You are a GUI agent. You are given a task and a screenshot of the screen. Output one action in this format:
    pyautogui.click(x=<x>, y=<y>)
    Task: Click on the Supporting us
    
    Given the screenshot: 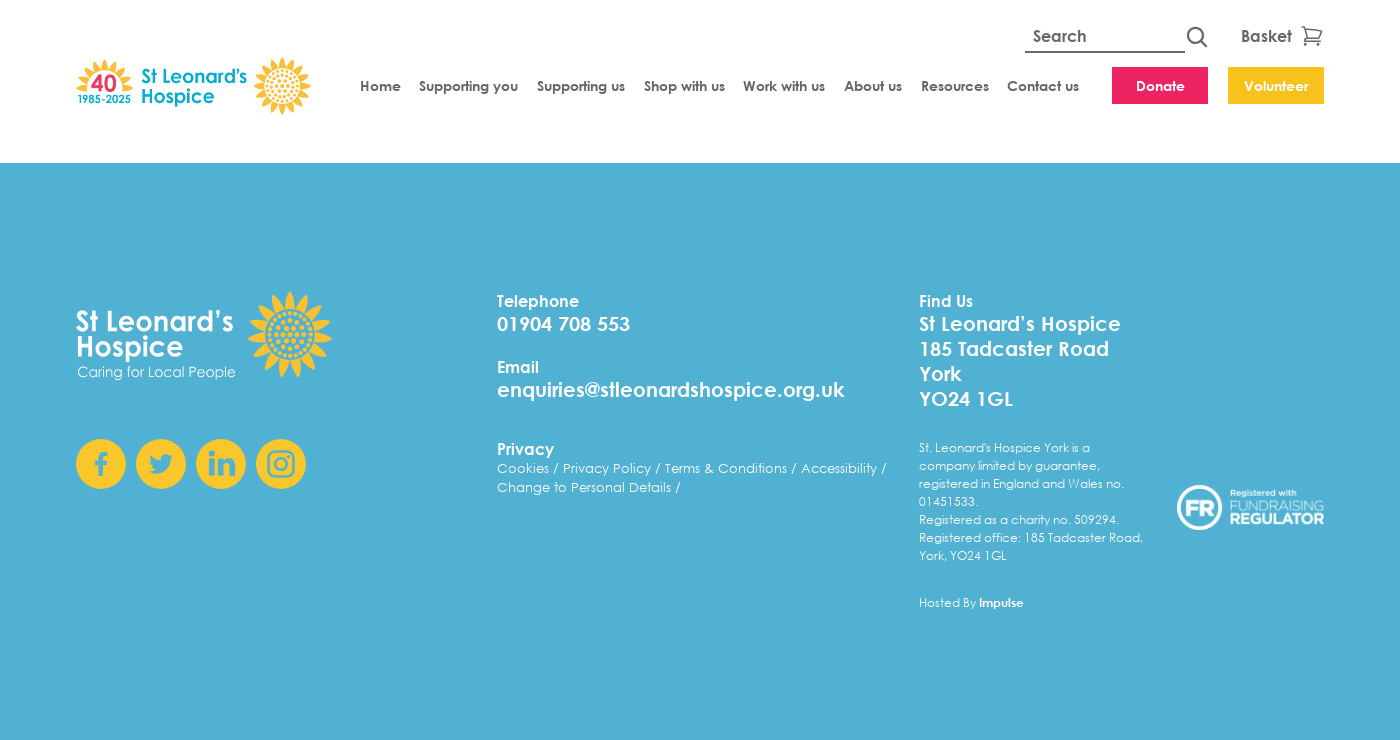 What is the action you would take?
    pyautogui.click(x=581, y=85)
    